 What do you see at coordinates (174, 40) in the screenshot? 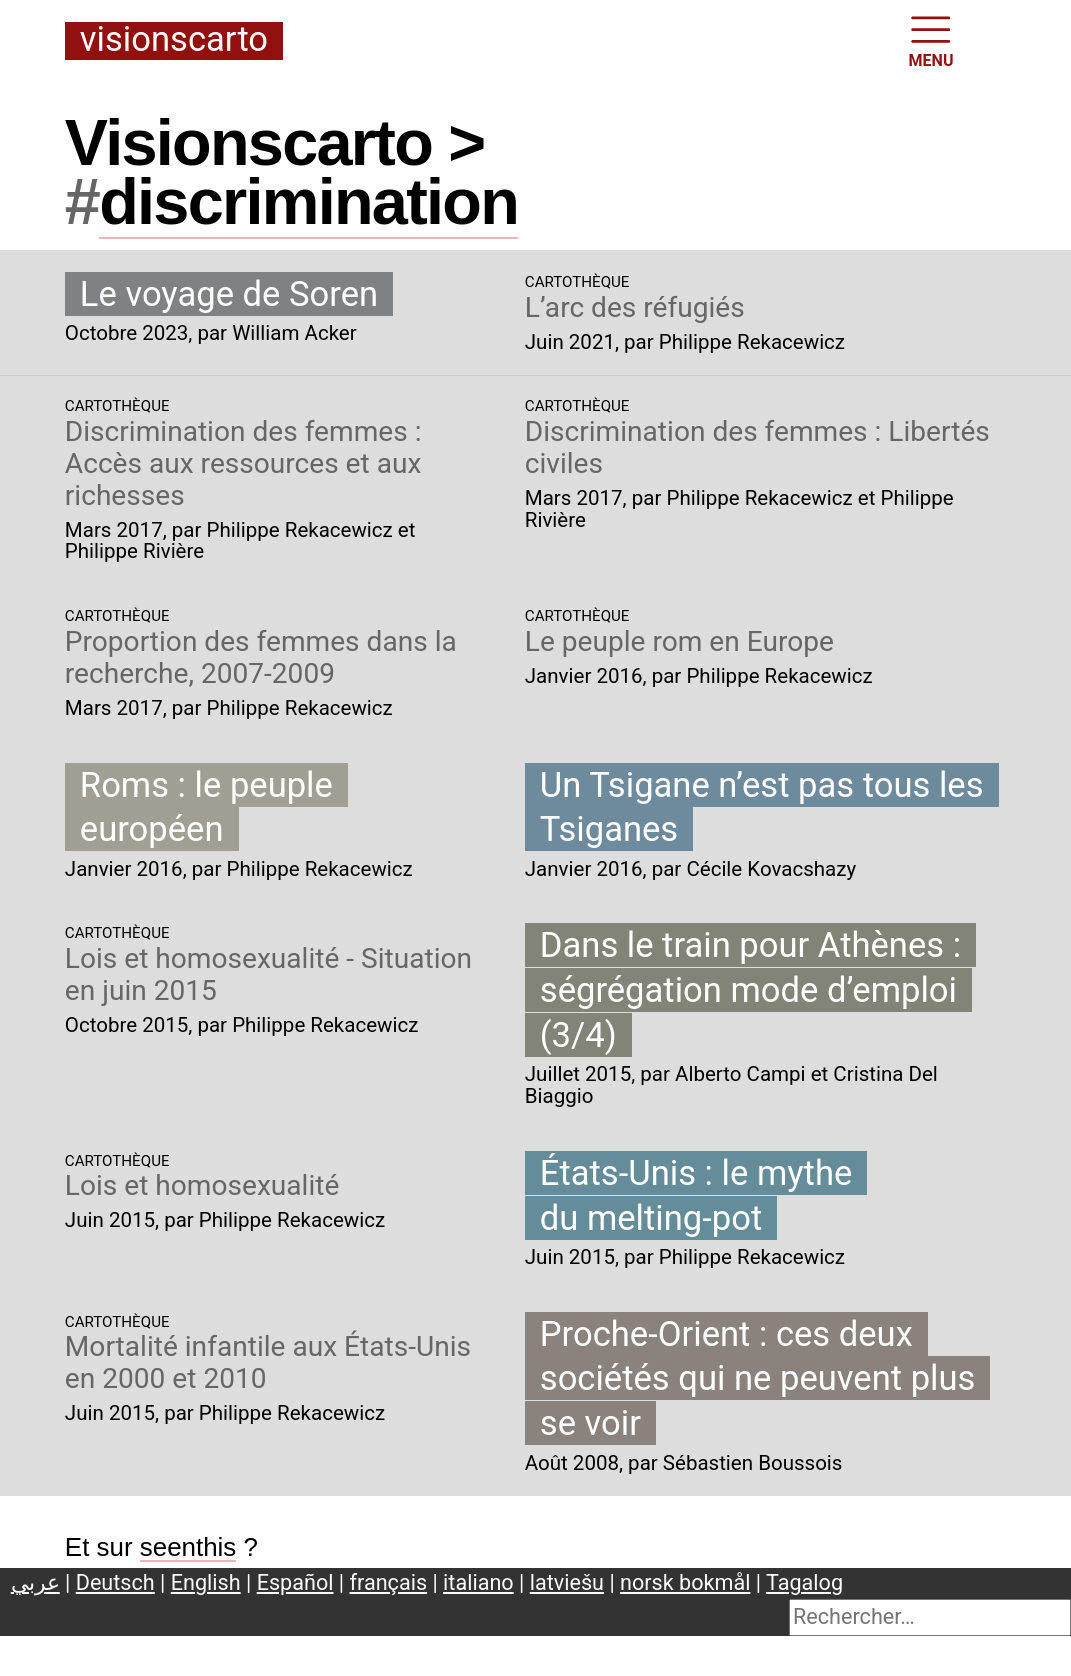
I see `Visionscarto` at bounding box center [174, 40].